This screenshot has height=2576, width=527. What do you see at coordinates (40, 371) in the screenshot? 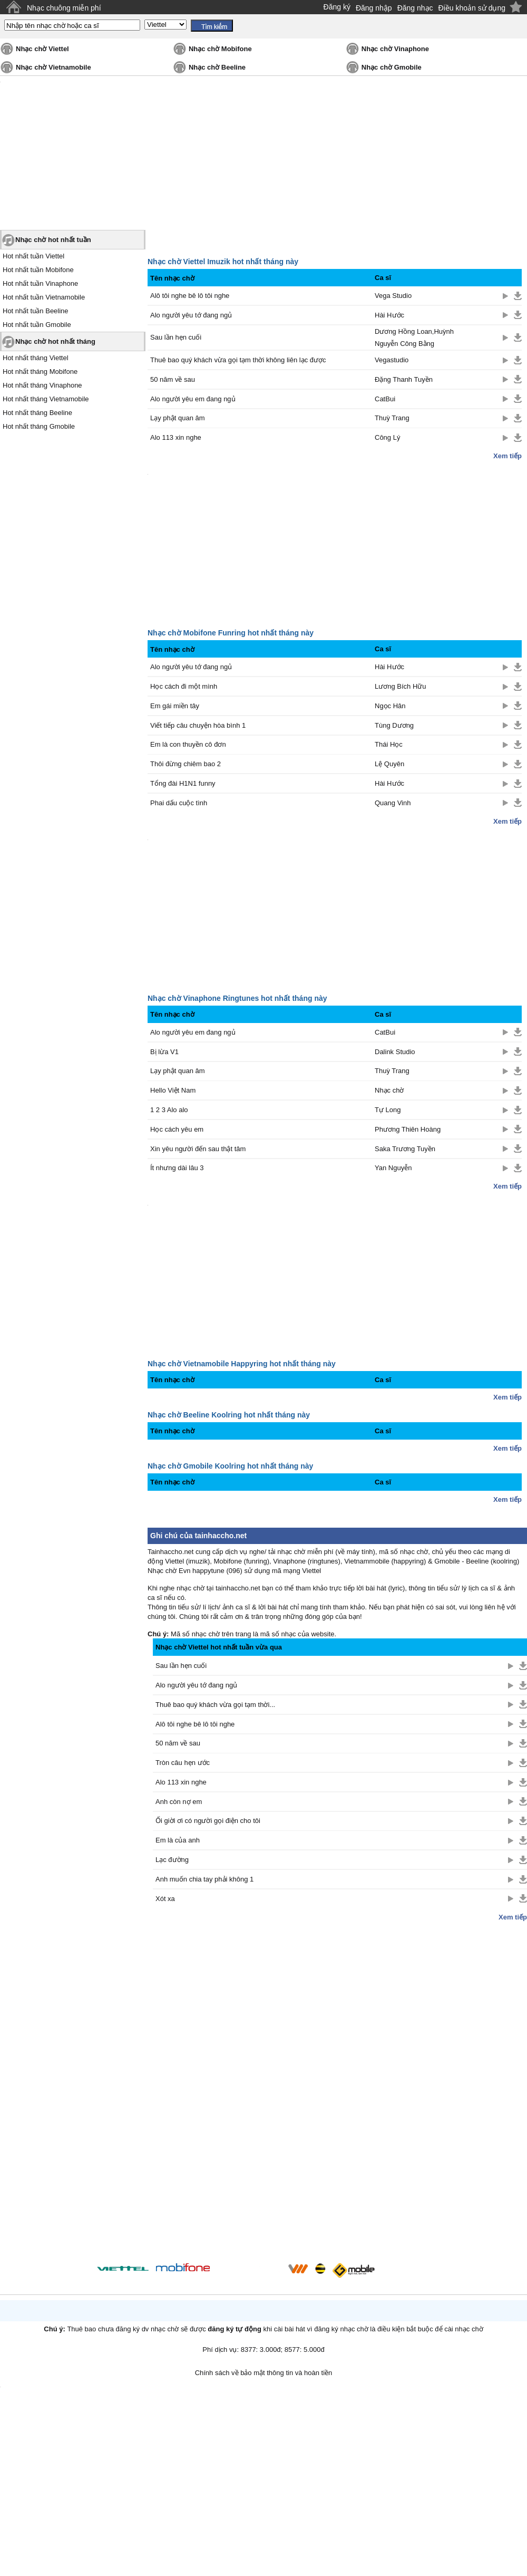
I see `Hot nhất tháng Mobifone` at bounding box center [40, 371].